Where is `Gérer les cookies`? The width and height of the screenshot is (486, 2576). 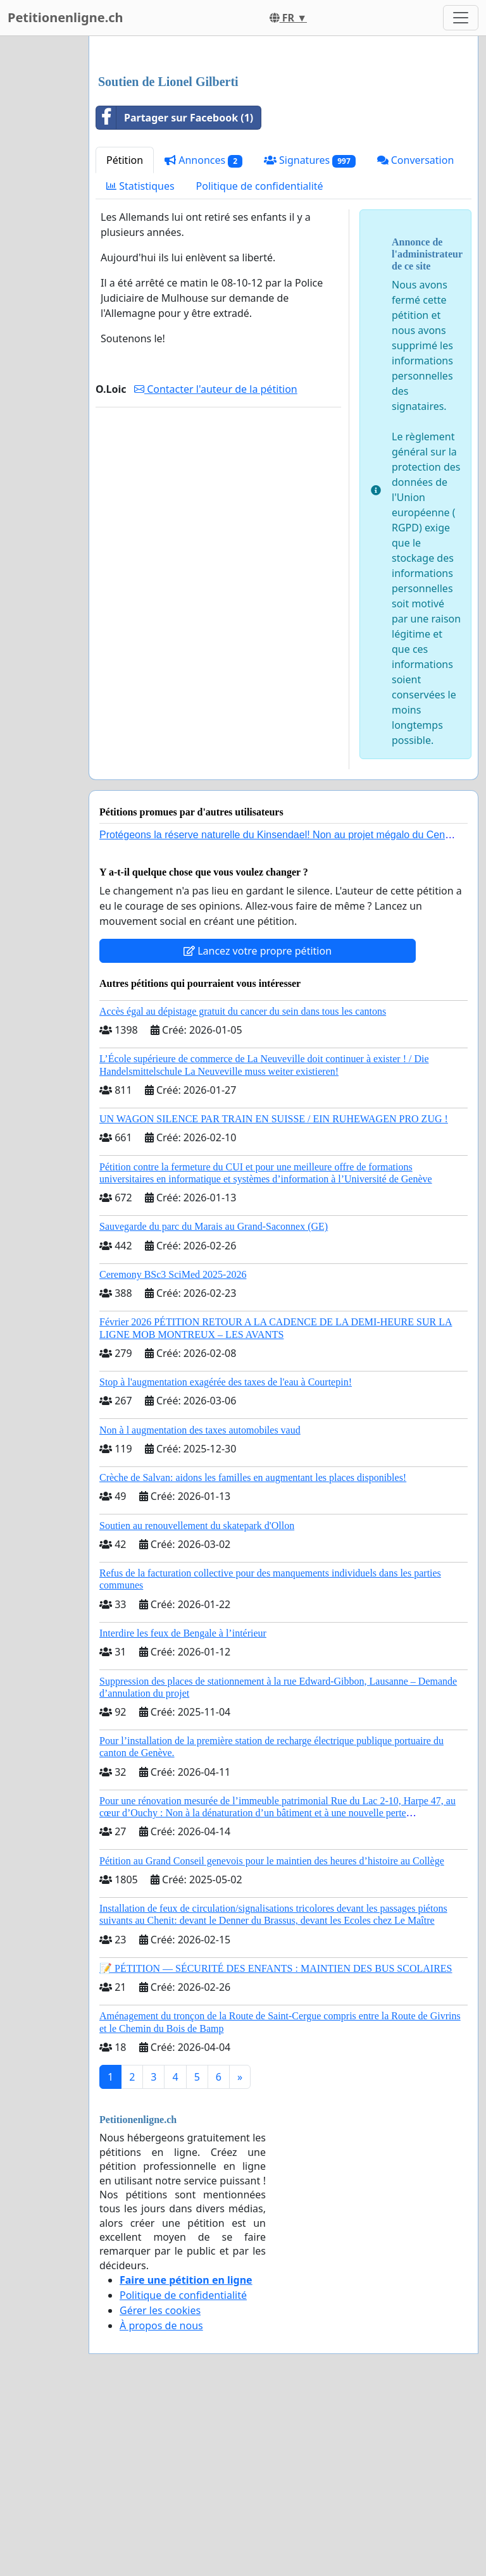
Gérer les cookies is located at coordinates (160, 2487).